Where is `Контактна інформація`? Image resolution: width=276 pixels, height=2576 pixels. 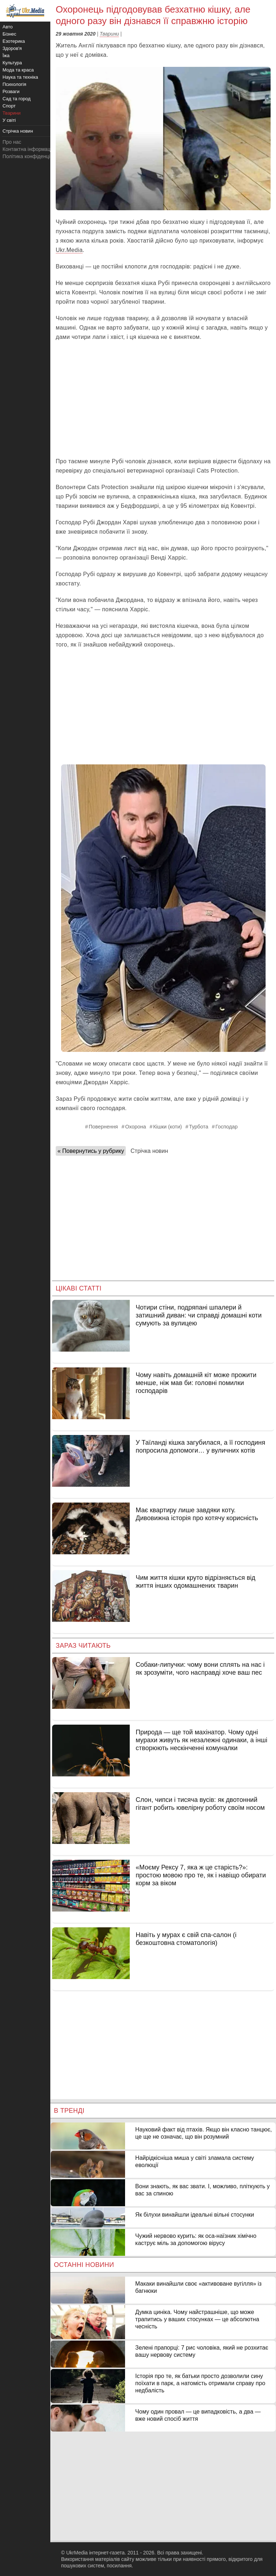
Контактна інформація is located at coordinates (28, 149).